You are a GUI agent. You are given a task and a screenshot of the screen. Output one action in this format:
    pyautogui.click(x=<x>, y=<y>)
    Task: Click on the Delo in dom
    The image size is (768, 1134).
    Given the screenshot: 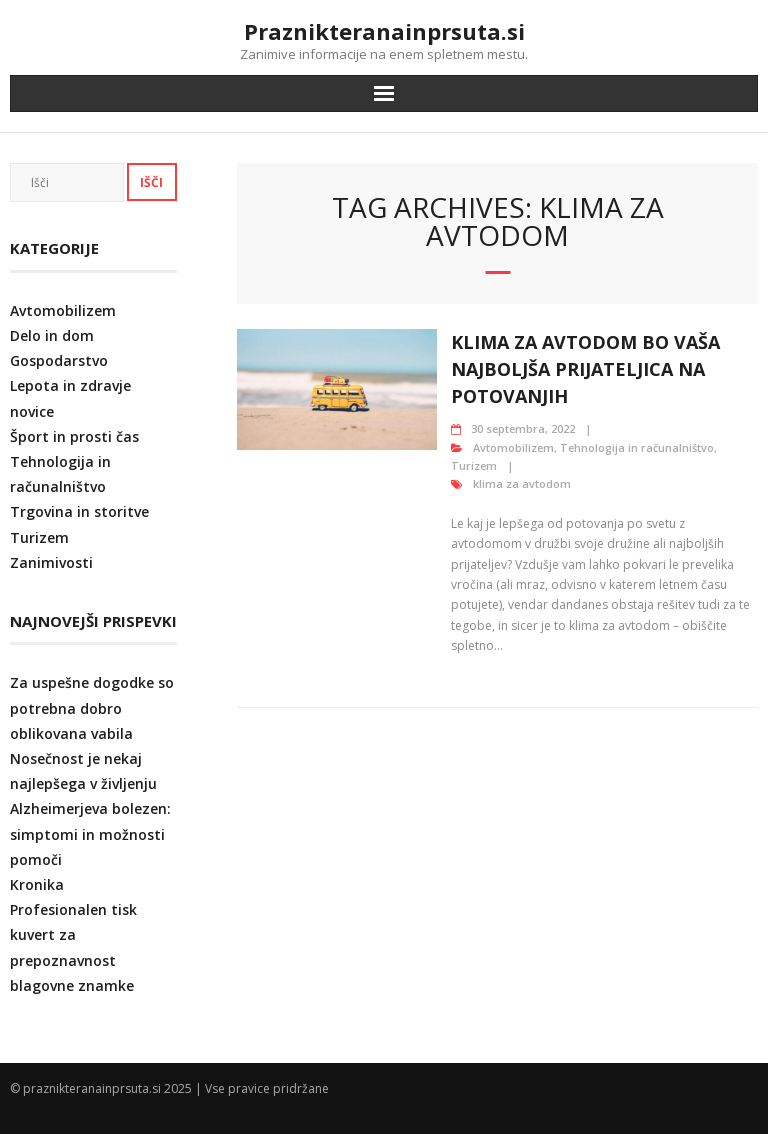 What is the action you would take?
    pyautogui.click(x=52, y=335)
    